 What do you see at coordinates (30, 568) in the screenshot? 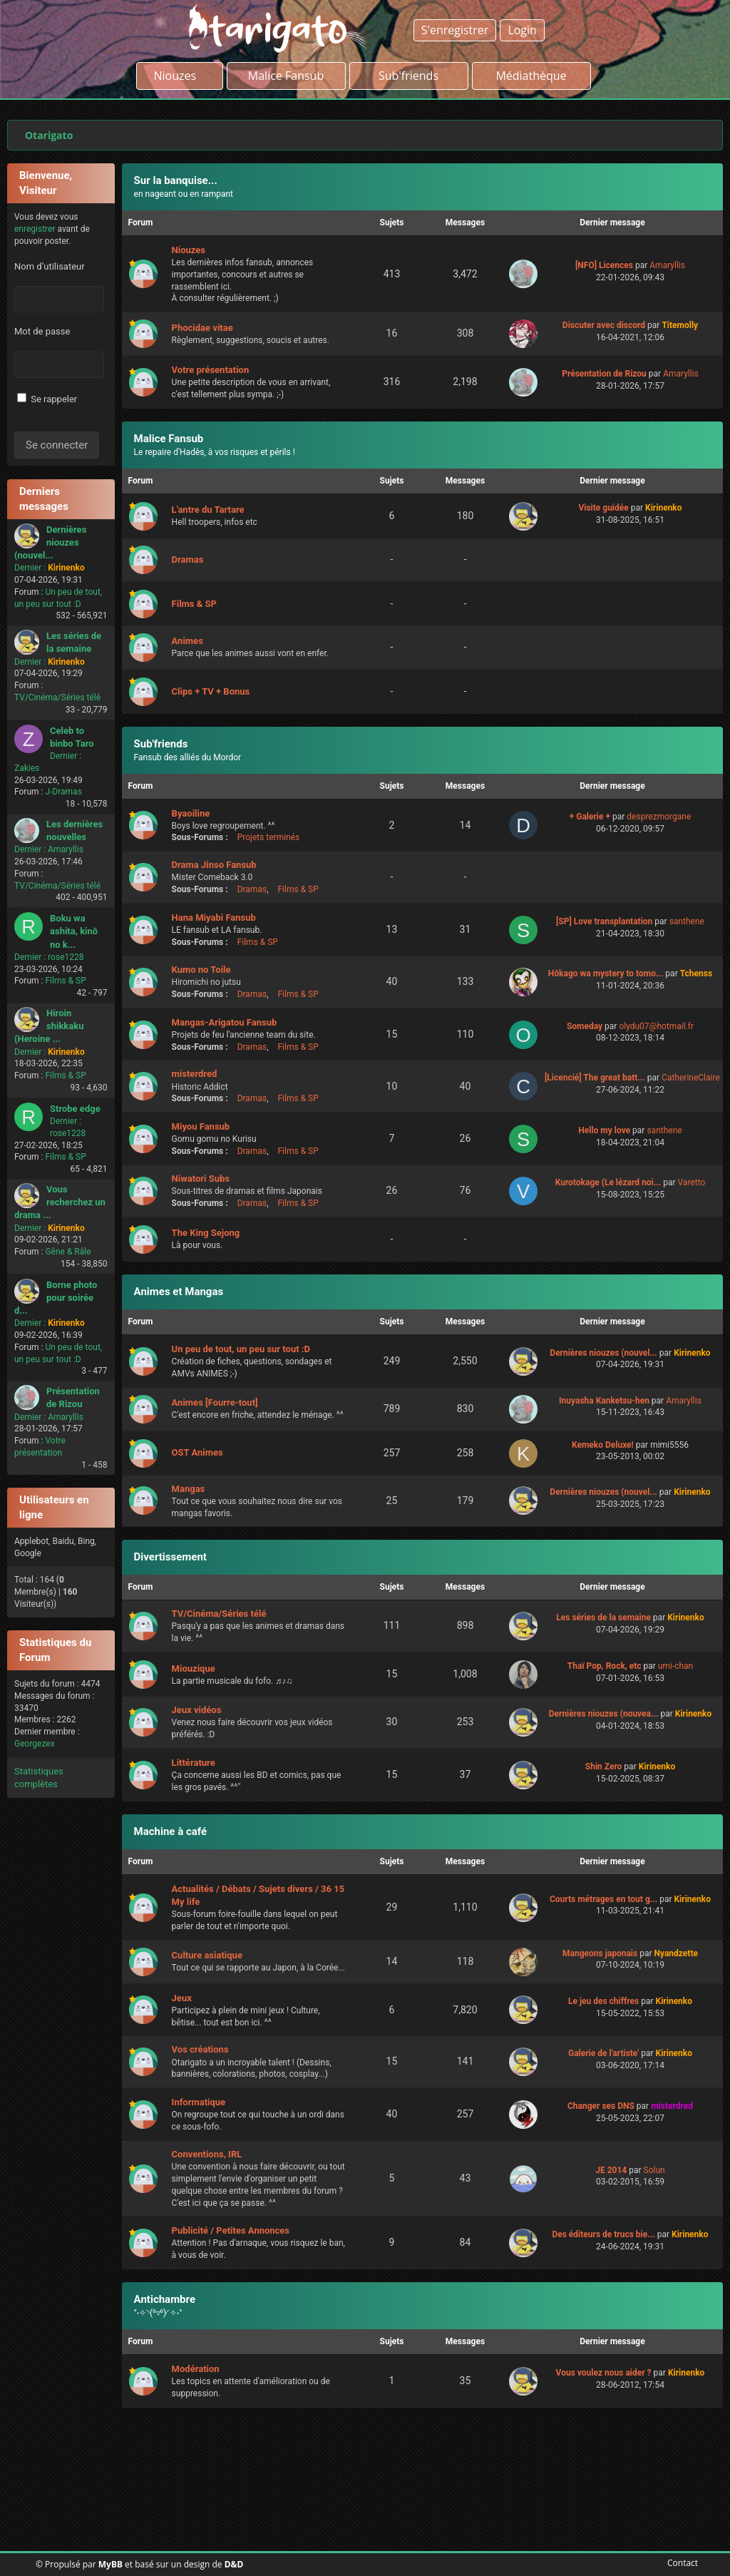
I see `Dernier :` at bounding box center [30, 568].